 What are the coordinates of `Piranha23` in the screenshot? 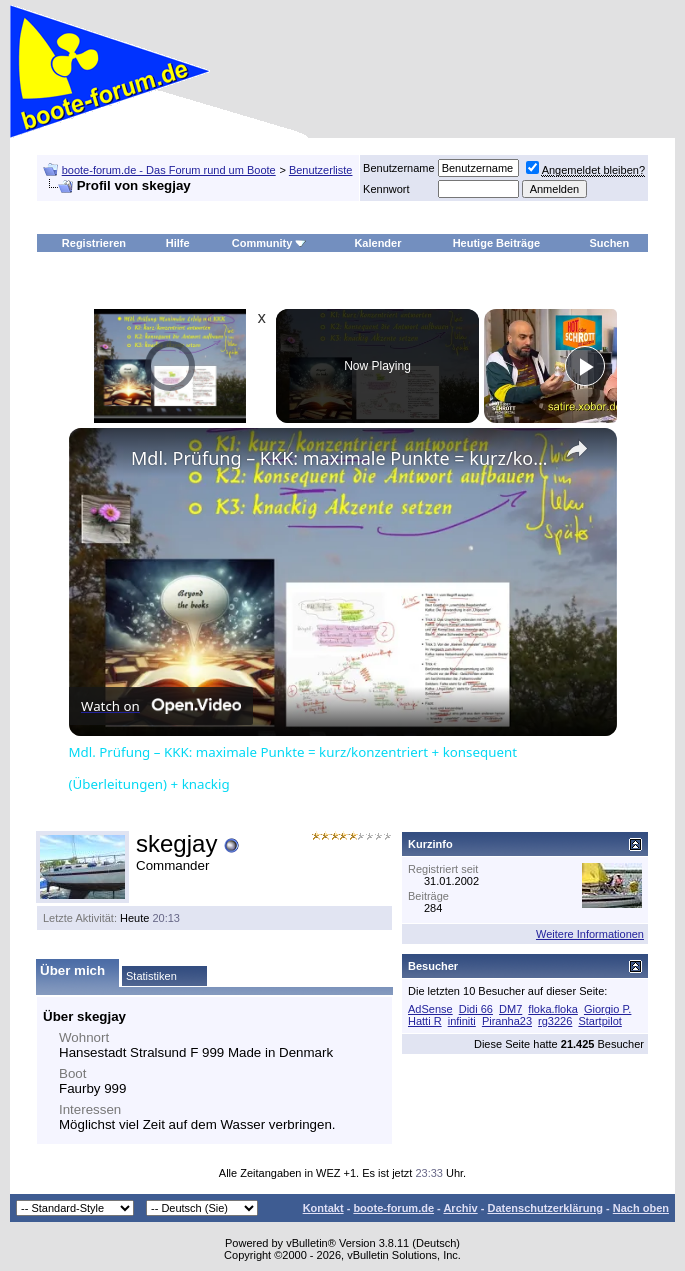 It's located at (507, 1021).